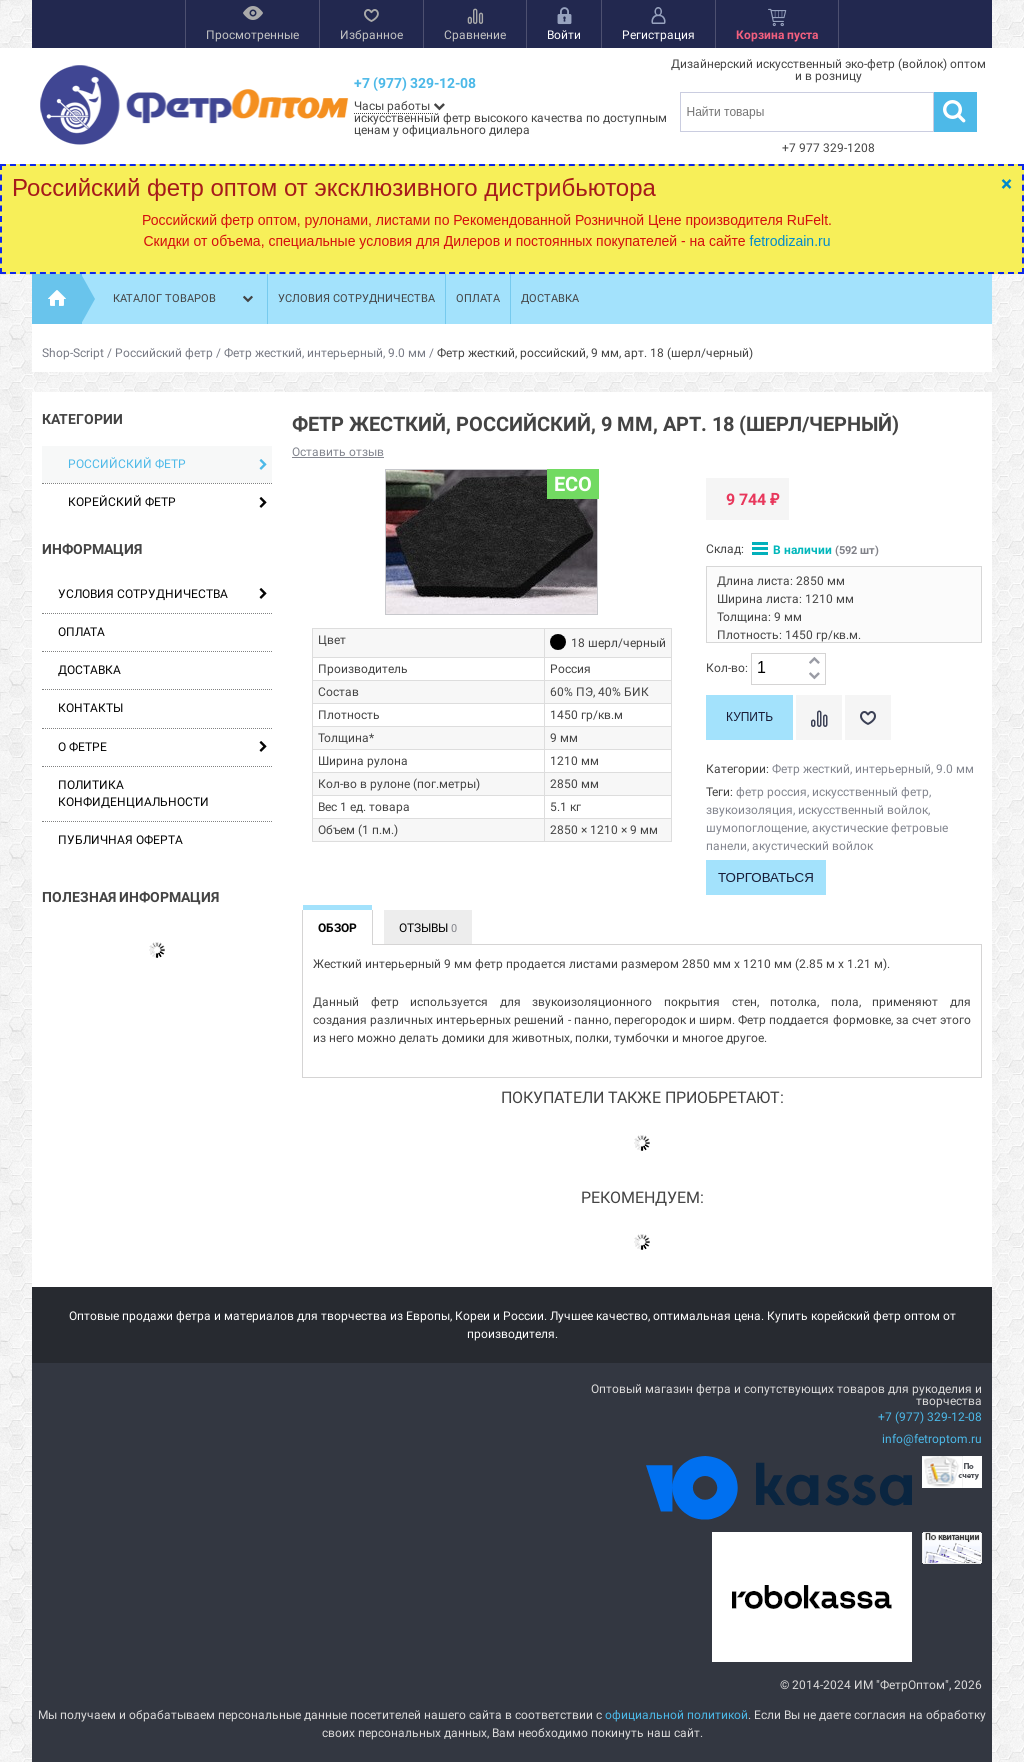 This screenshot has width=1024, height=1762. What do you see at coordinates (185, 299) in the screenshot?
I see `Каталог товаров` at bounding box center [185, 299].